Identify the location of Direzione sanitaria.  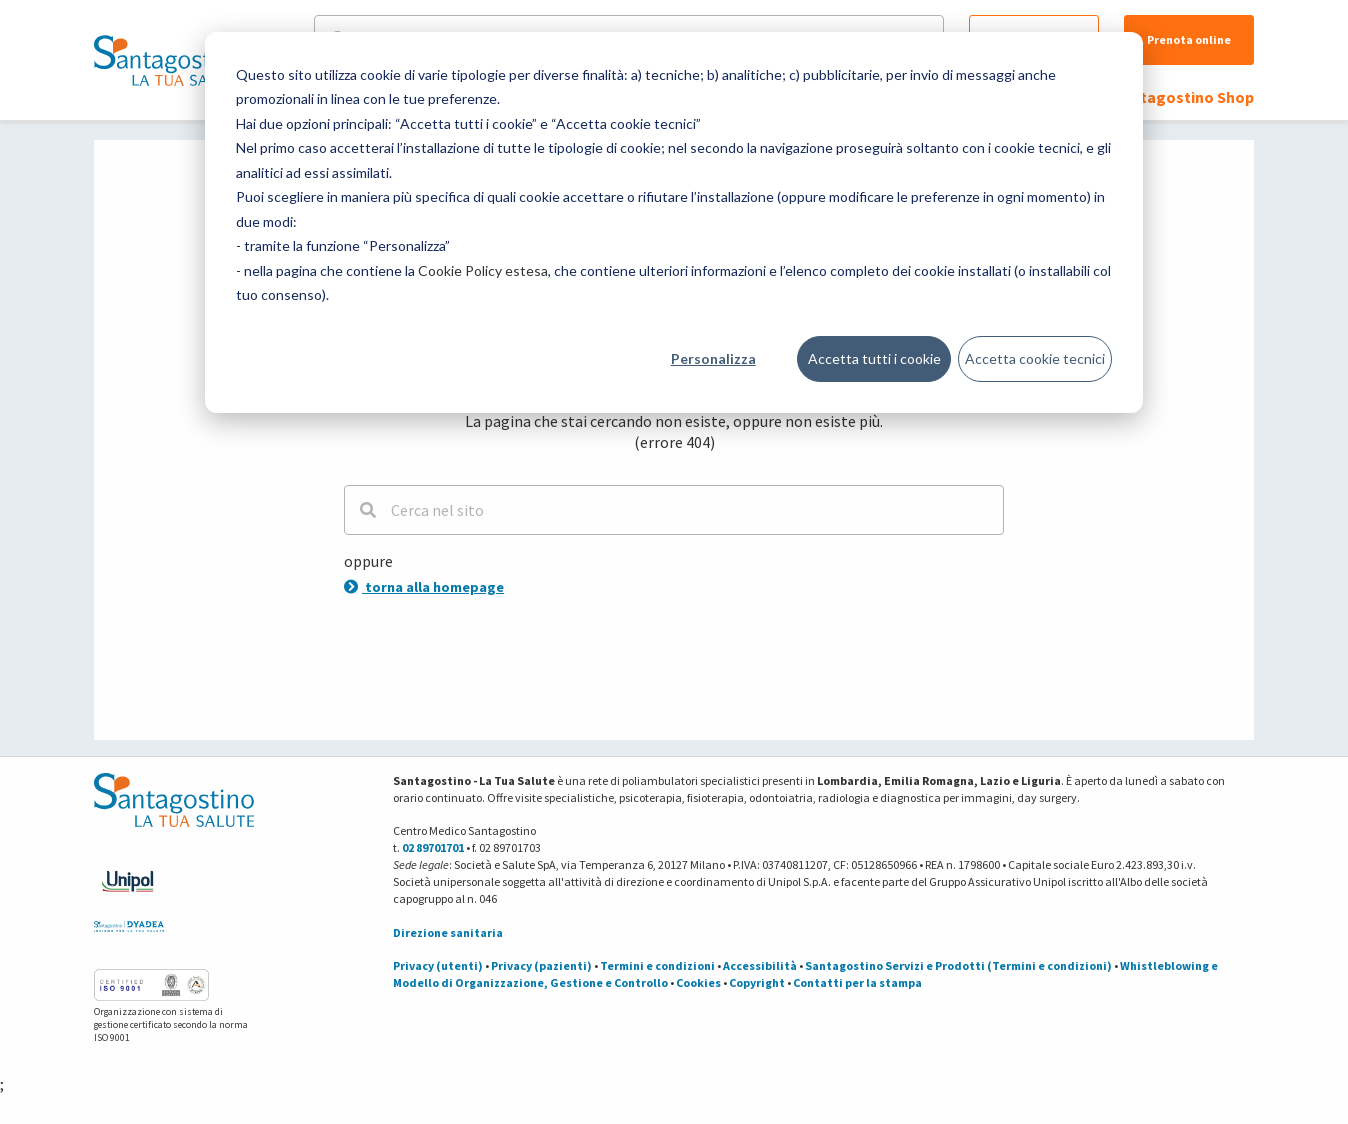
(448, 932).